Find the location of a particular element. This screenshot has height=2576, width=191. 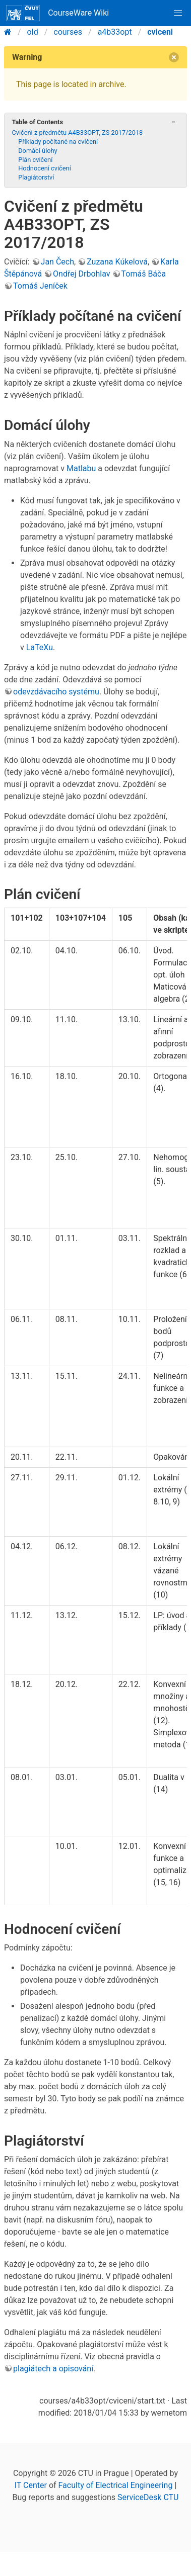

Cvičení z předmětu A4B33OPT, ZS 2017/2018 is located at coordinates (77, 132).